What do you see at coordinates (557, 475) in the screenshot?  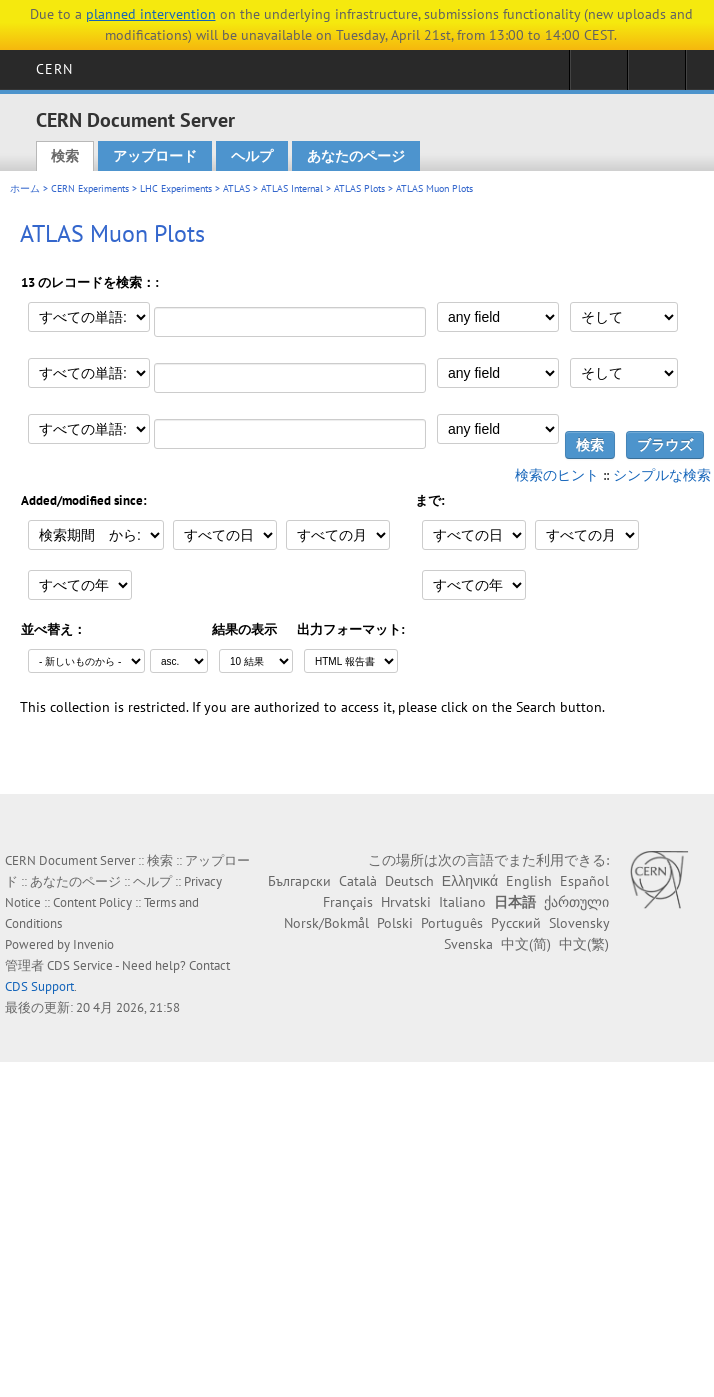 I see `検索のヒント` at bounding box center [557, 475].